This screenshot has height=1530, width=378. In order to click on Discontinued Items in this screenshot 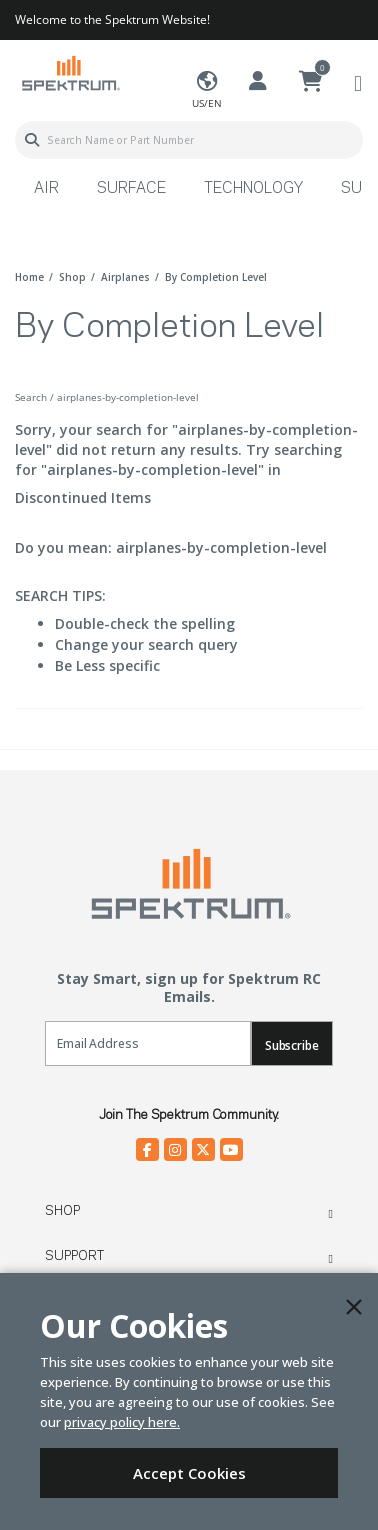, I will do `click(83, 497)`.